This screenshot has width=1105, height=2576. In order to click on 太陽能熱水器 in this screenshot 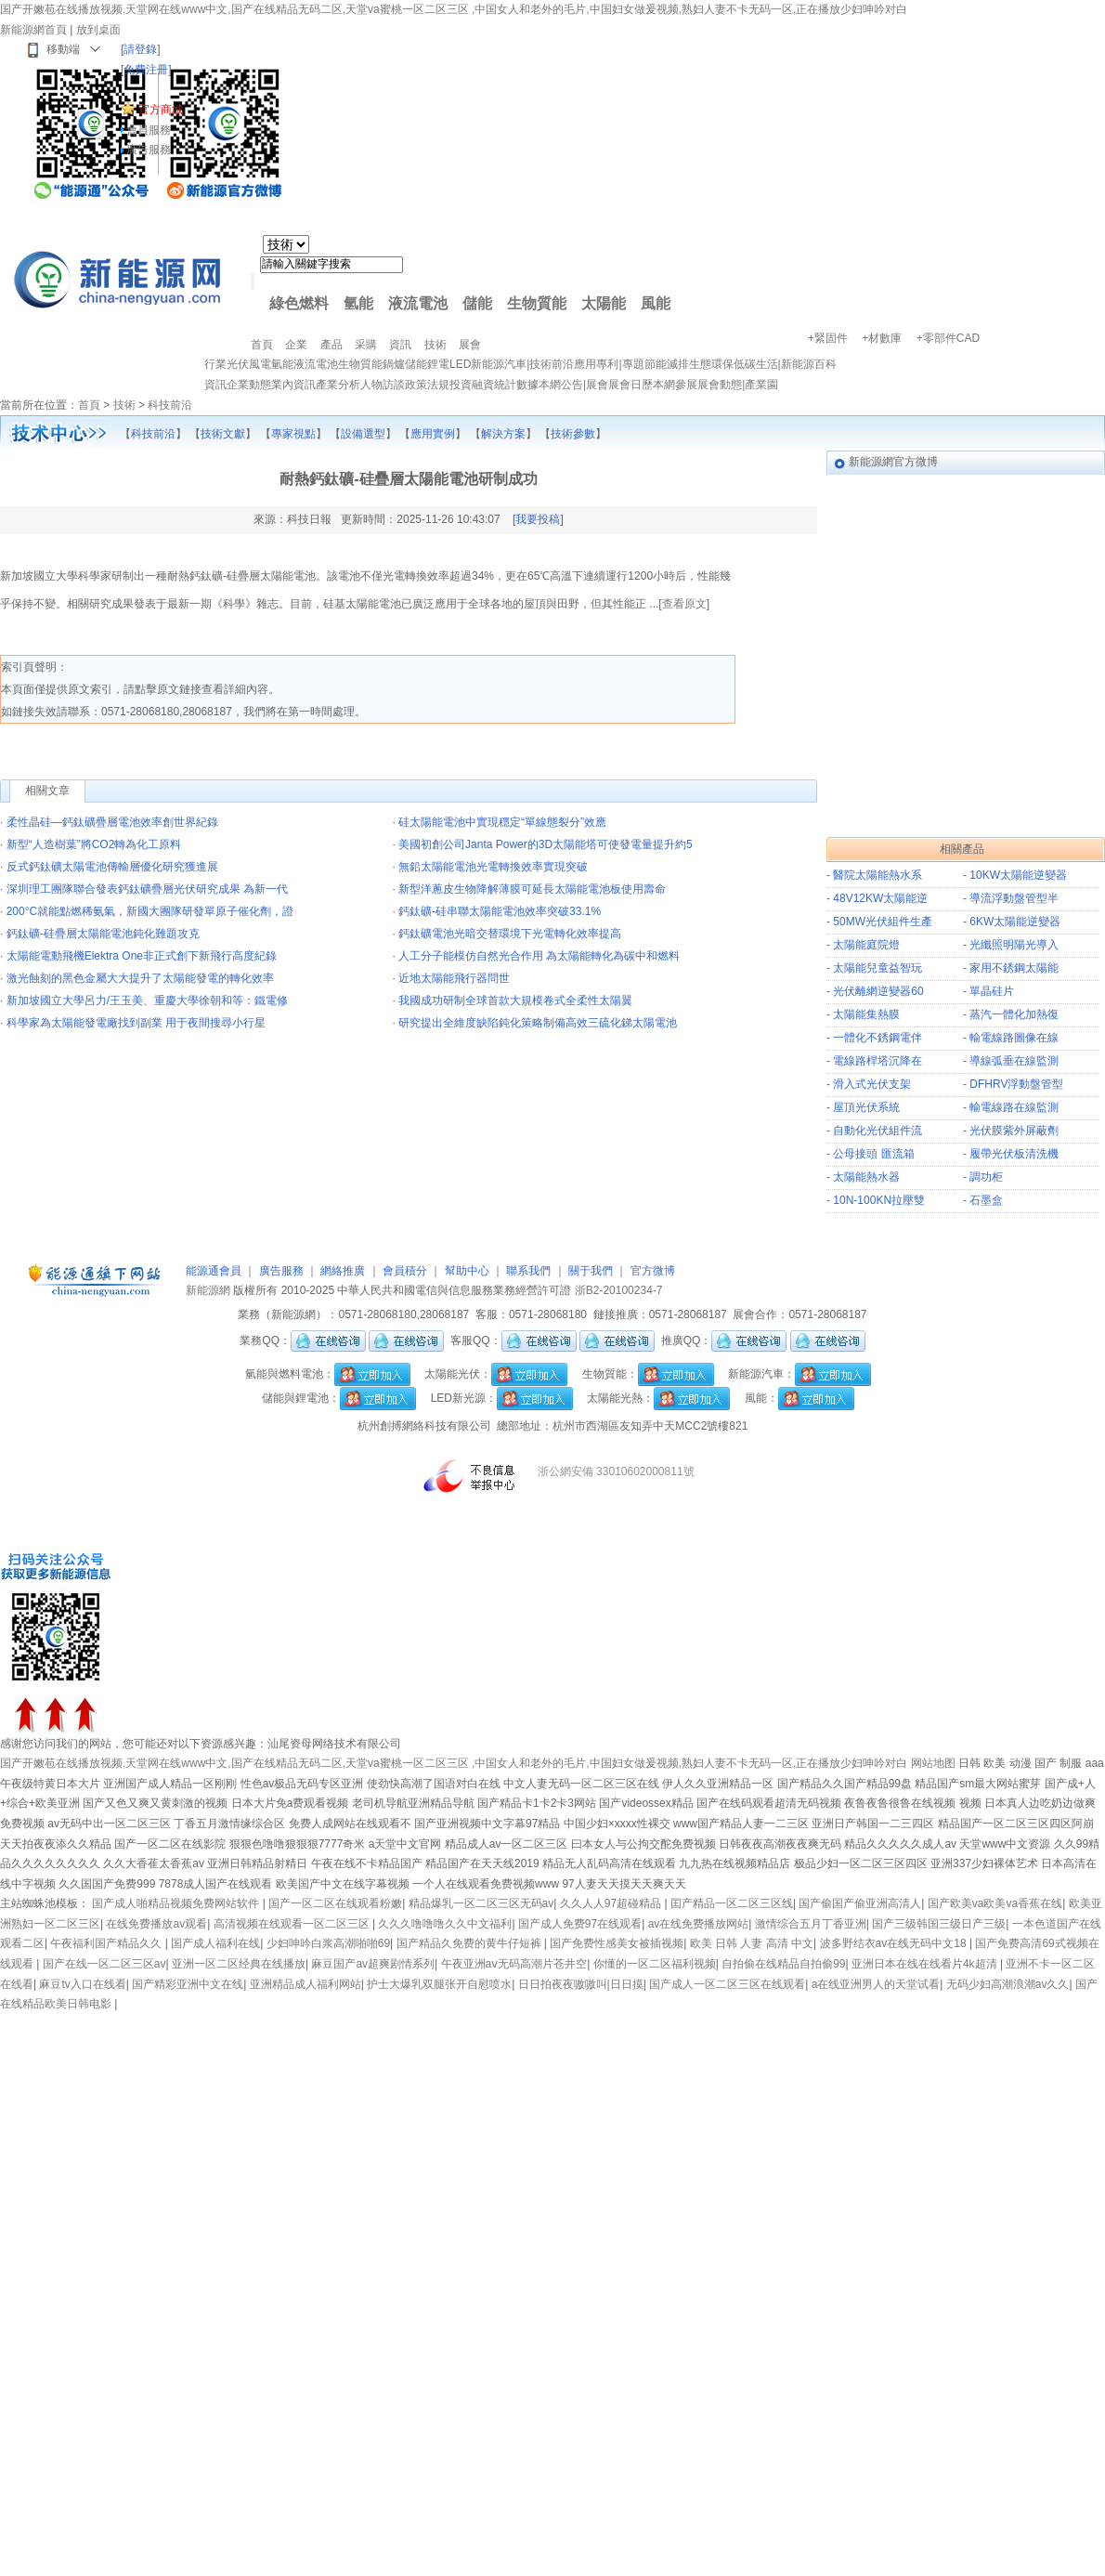, I will do `click(866, 1176)`.